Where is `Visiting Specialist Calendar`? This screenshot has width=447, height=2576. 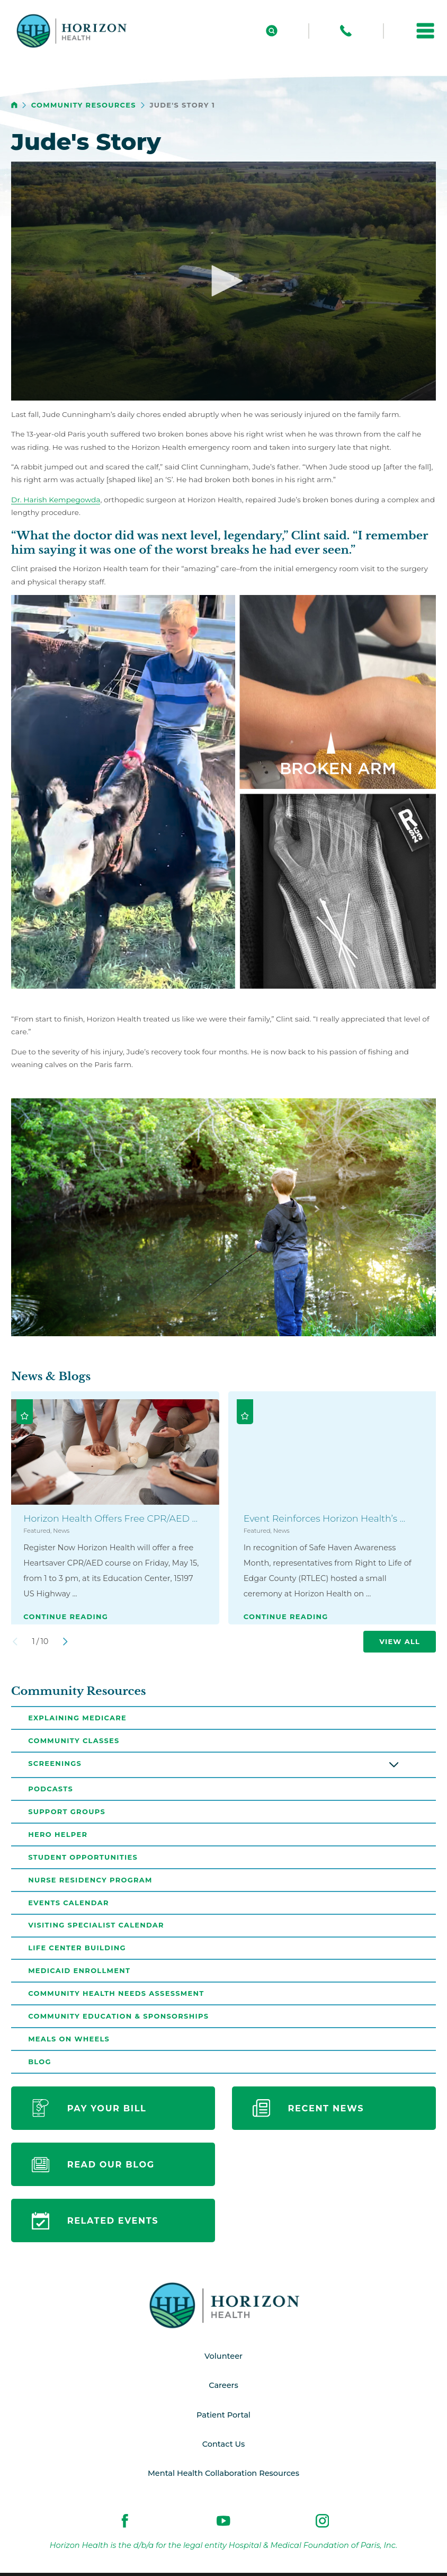
Visiting Specialist Calendar is located at coordinates (96, 1927).